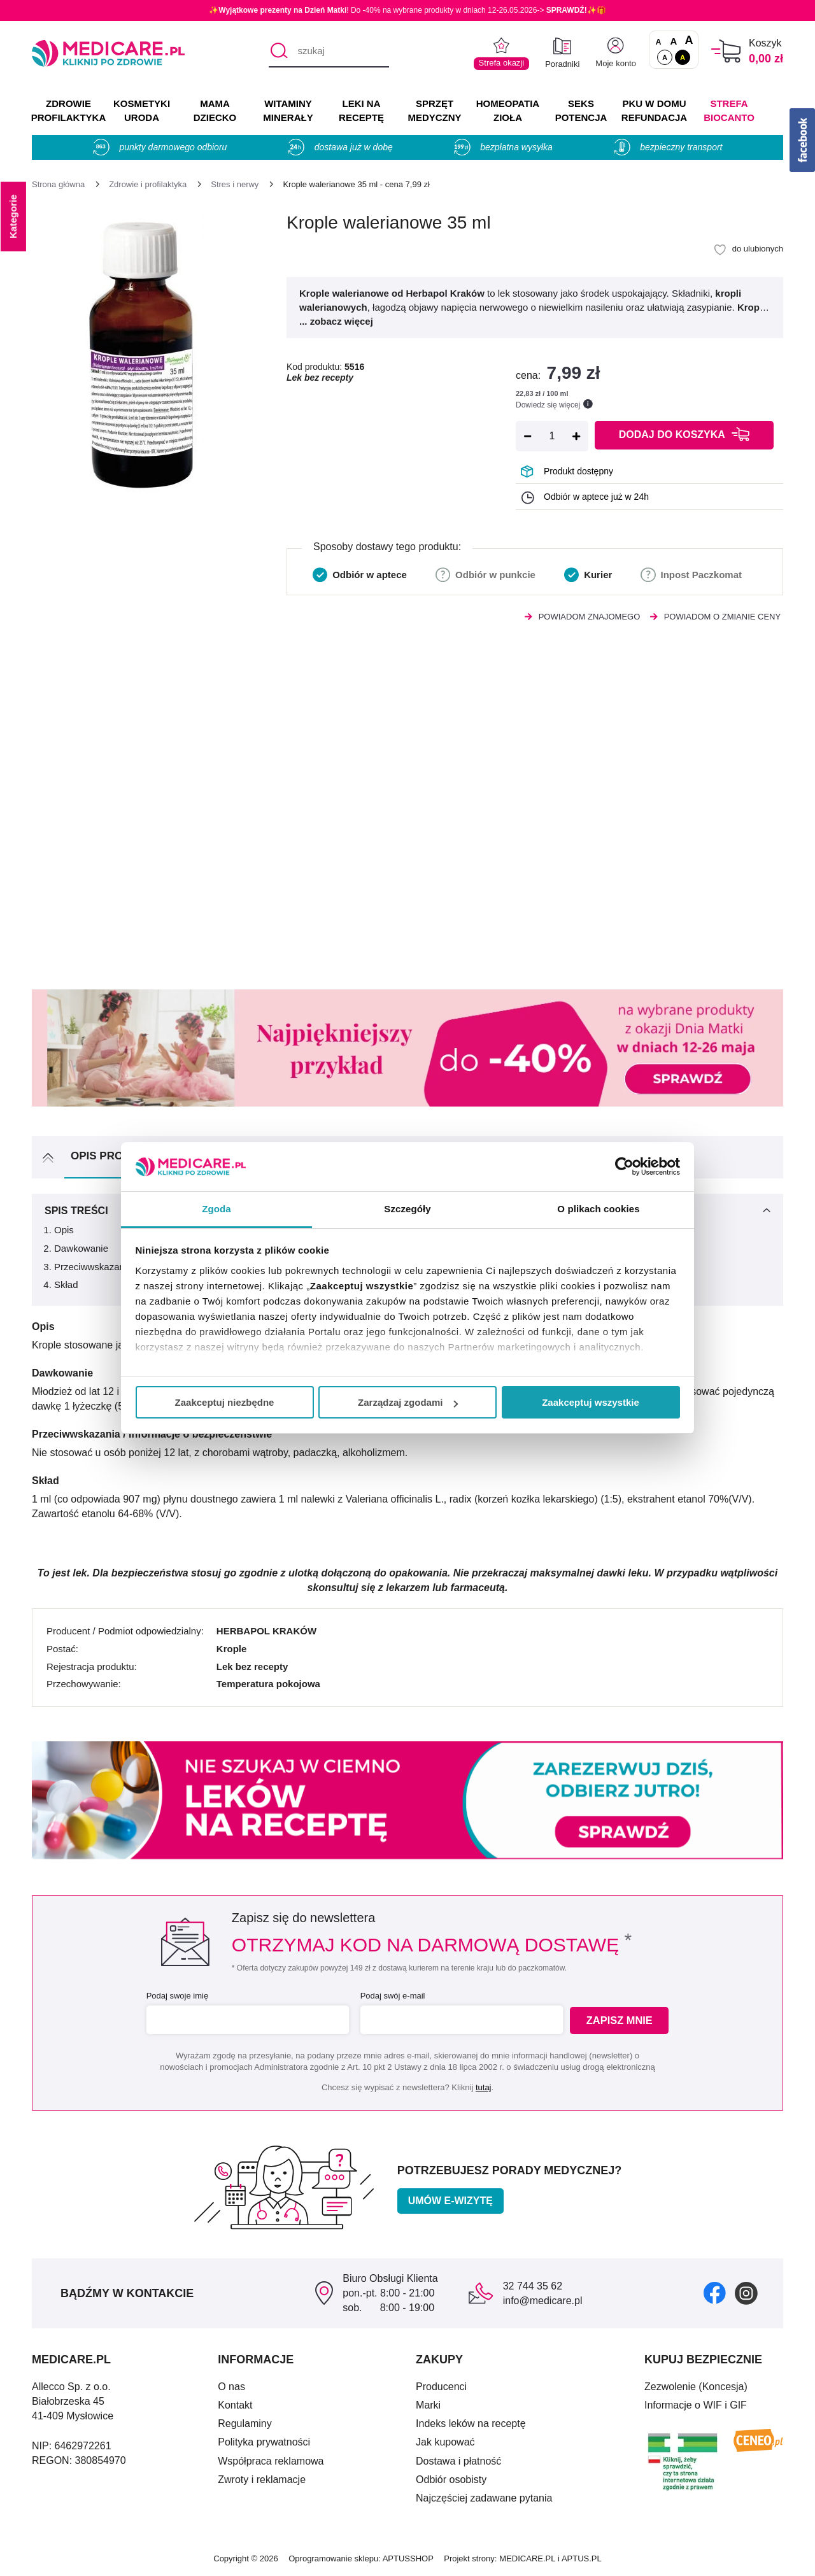  What do you see at coordinates (58, 184) in the screenshot?
I see `[Strona główna]` at bounding box center [58, 184].